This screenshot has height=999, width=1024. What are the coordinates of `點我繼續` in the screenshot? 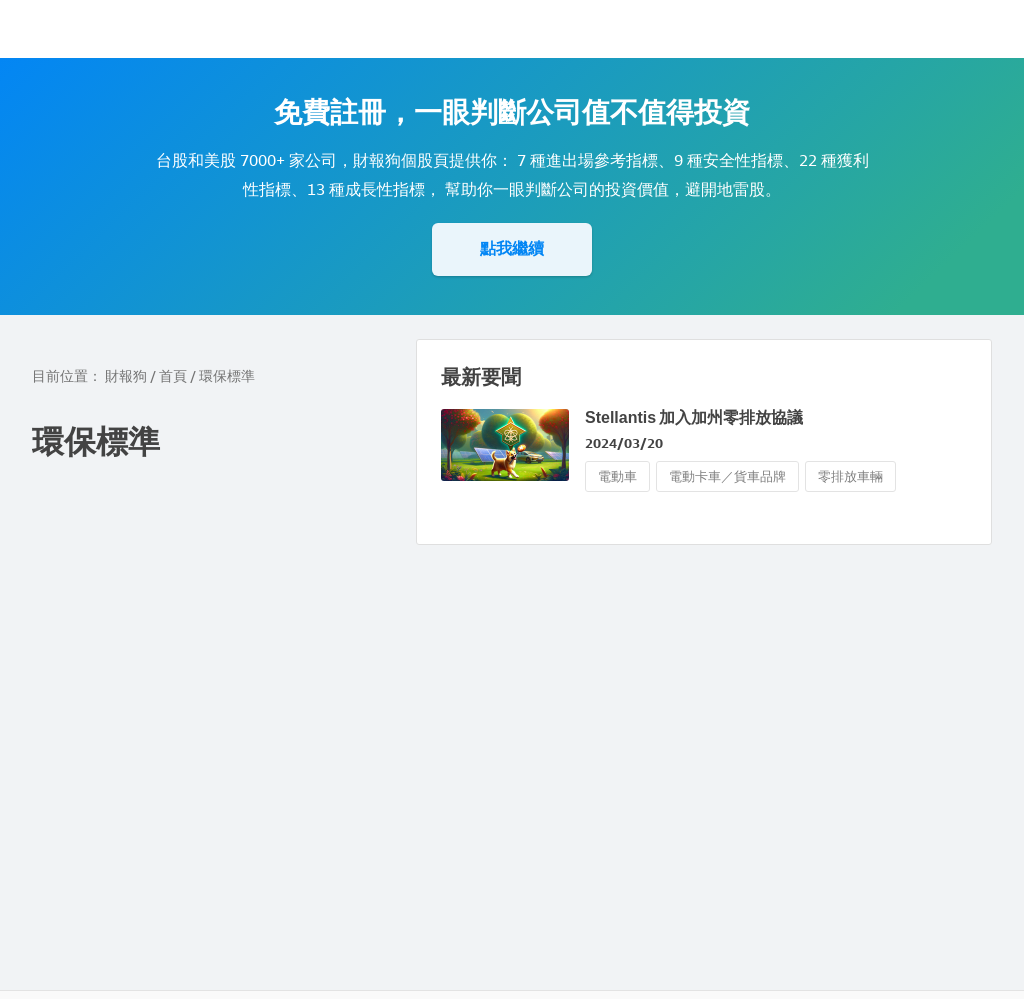 It's located at (512, 248).